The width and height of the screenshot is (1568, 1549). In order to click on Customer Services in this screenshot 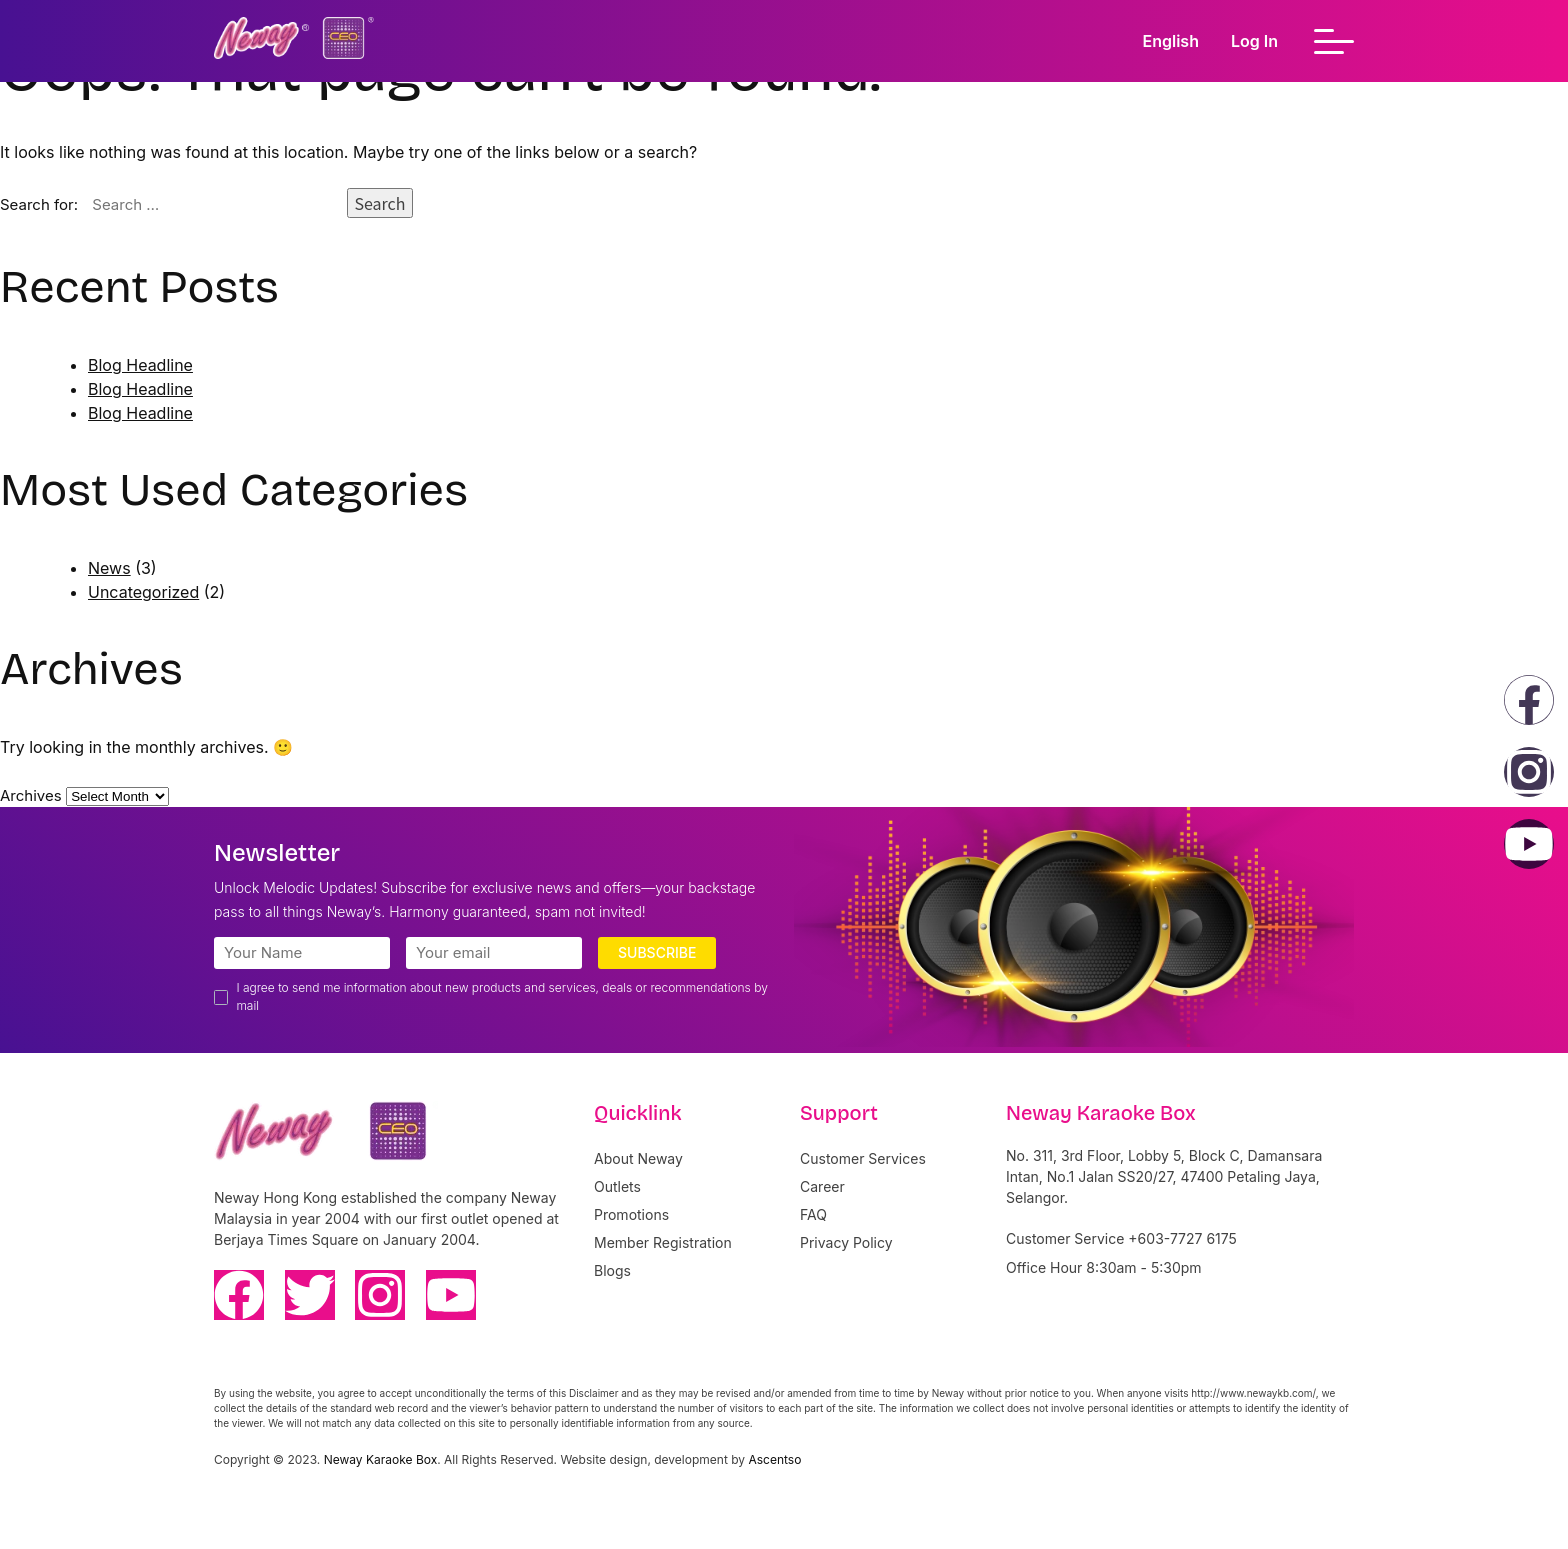, I will do `click(863, 1158)`.